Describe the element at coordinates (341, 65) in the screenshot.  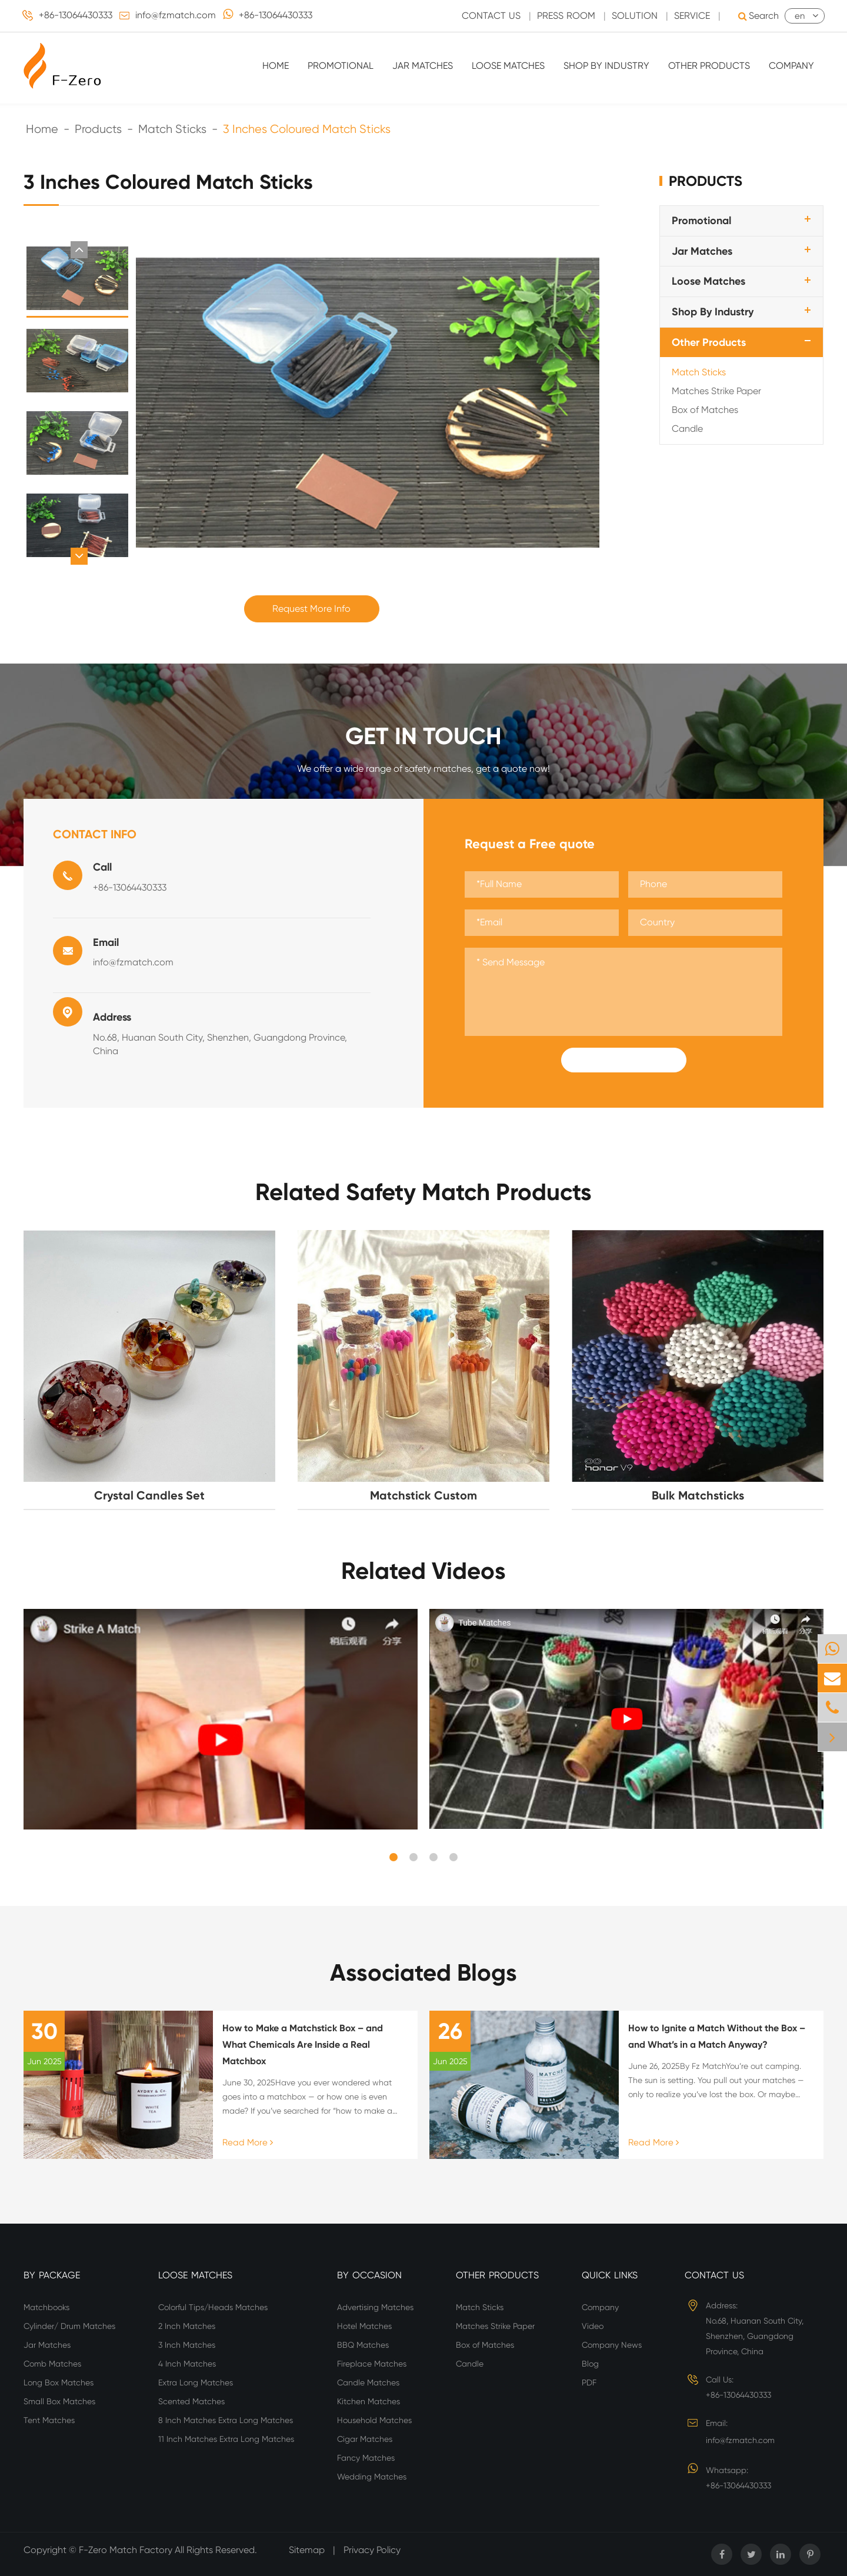
I see `Promotional` at that location.